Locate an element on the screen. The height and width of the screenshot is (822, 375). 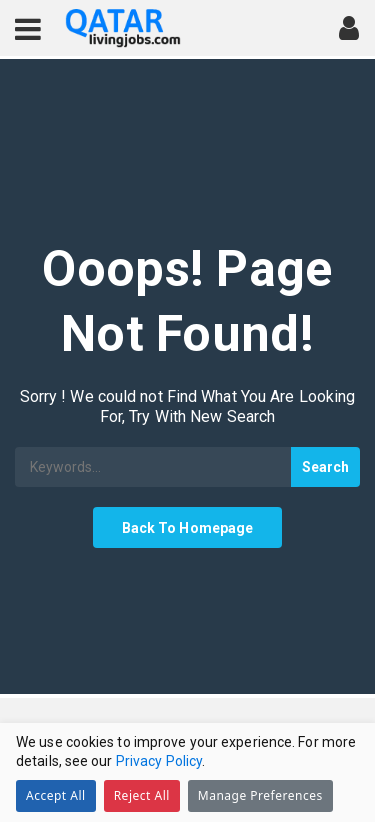
Accept All is located at coordinates (56, 795).